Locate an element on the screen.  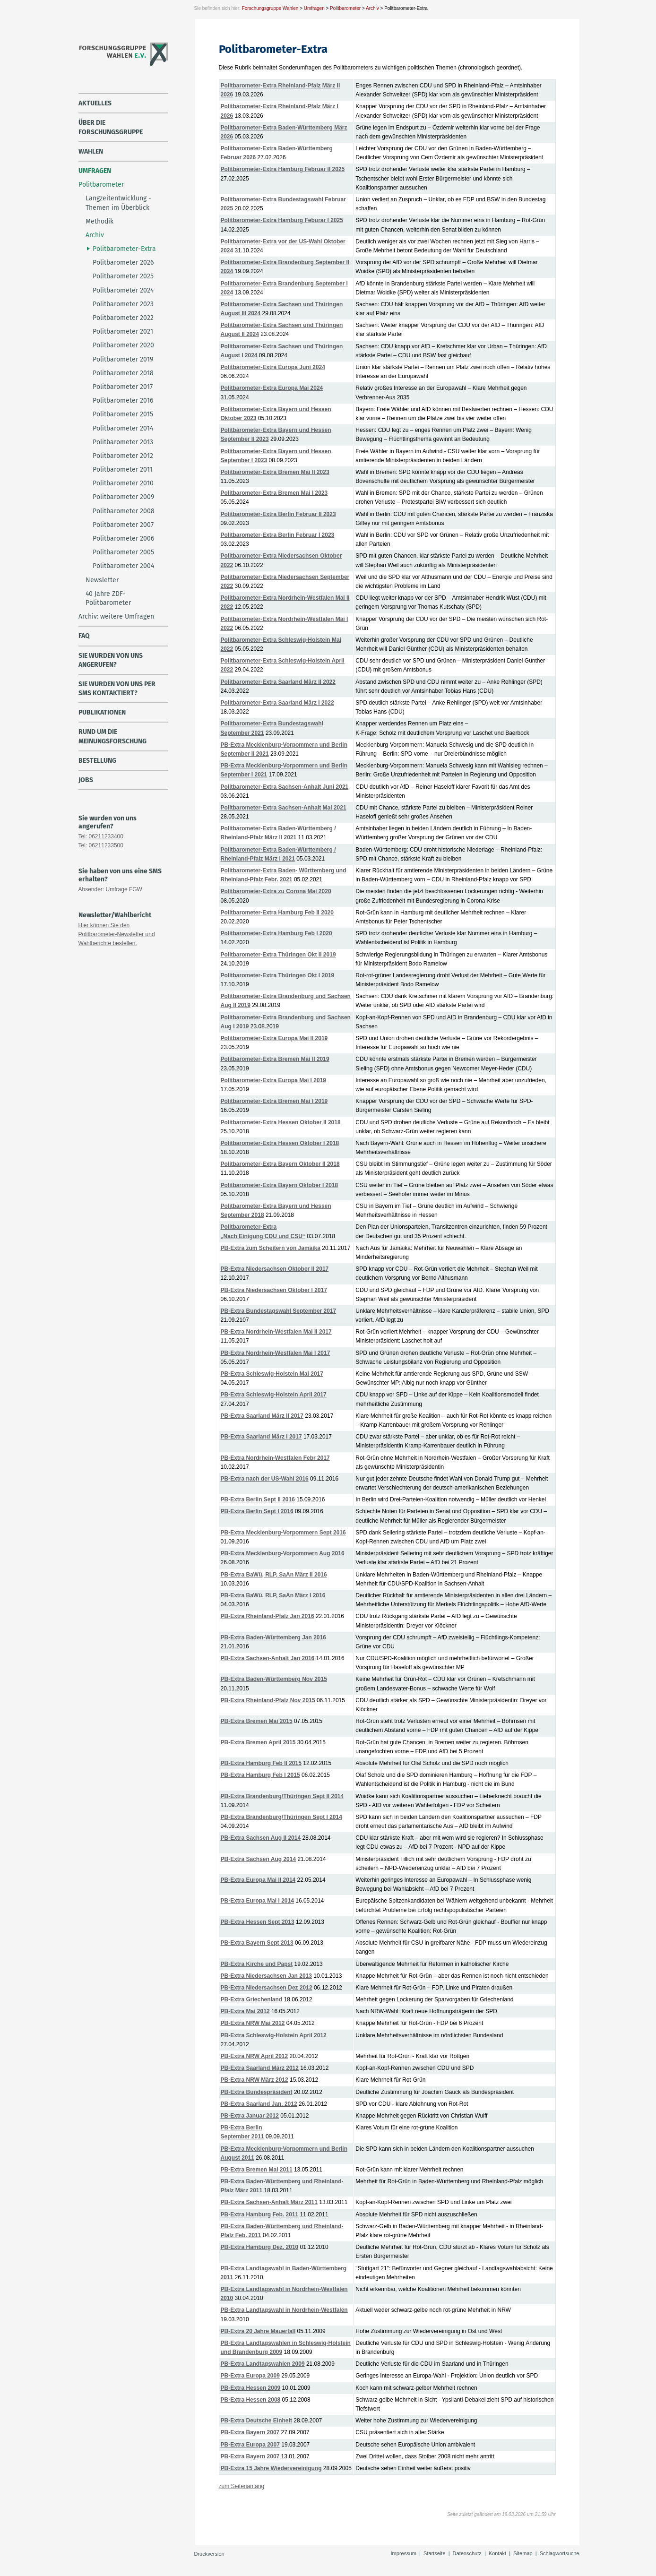
Forschungsgruppe Wahlen is located at coordinates (270, 8).